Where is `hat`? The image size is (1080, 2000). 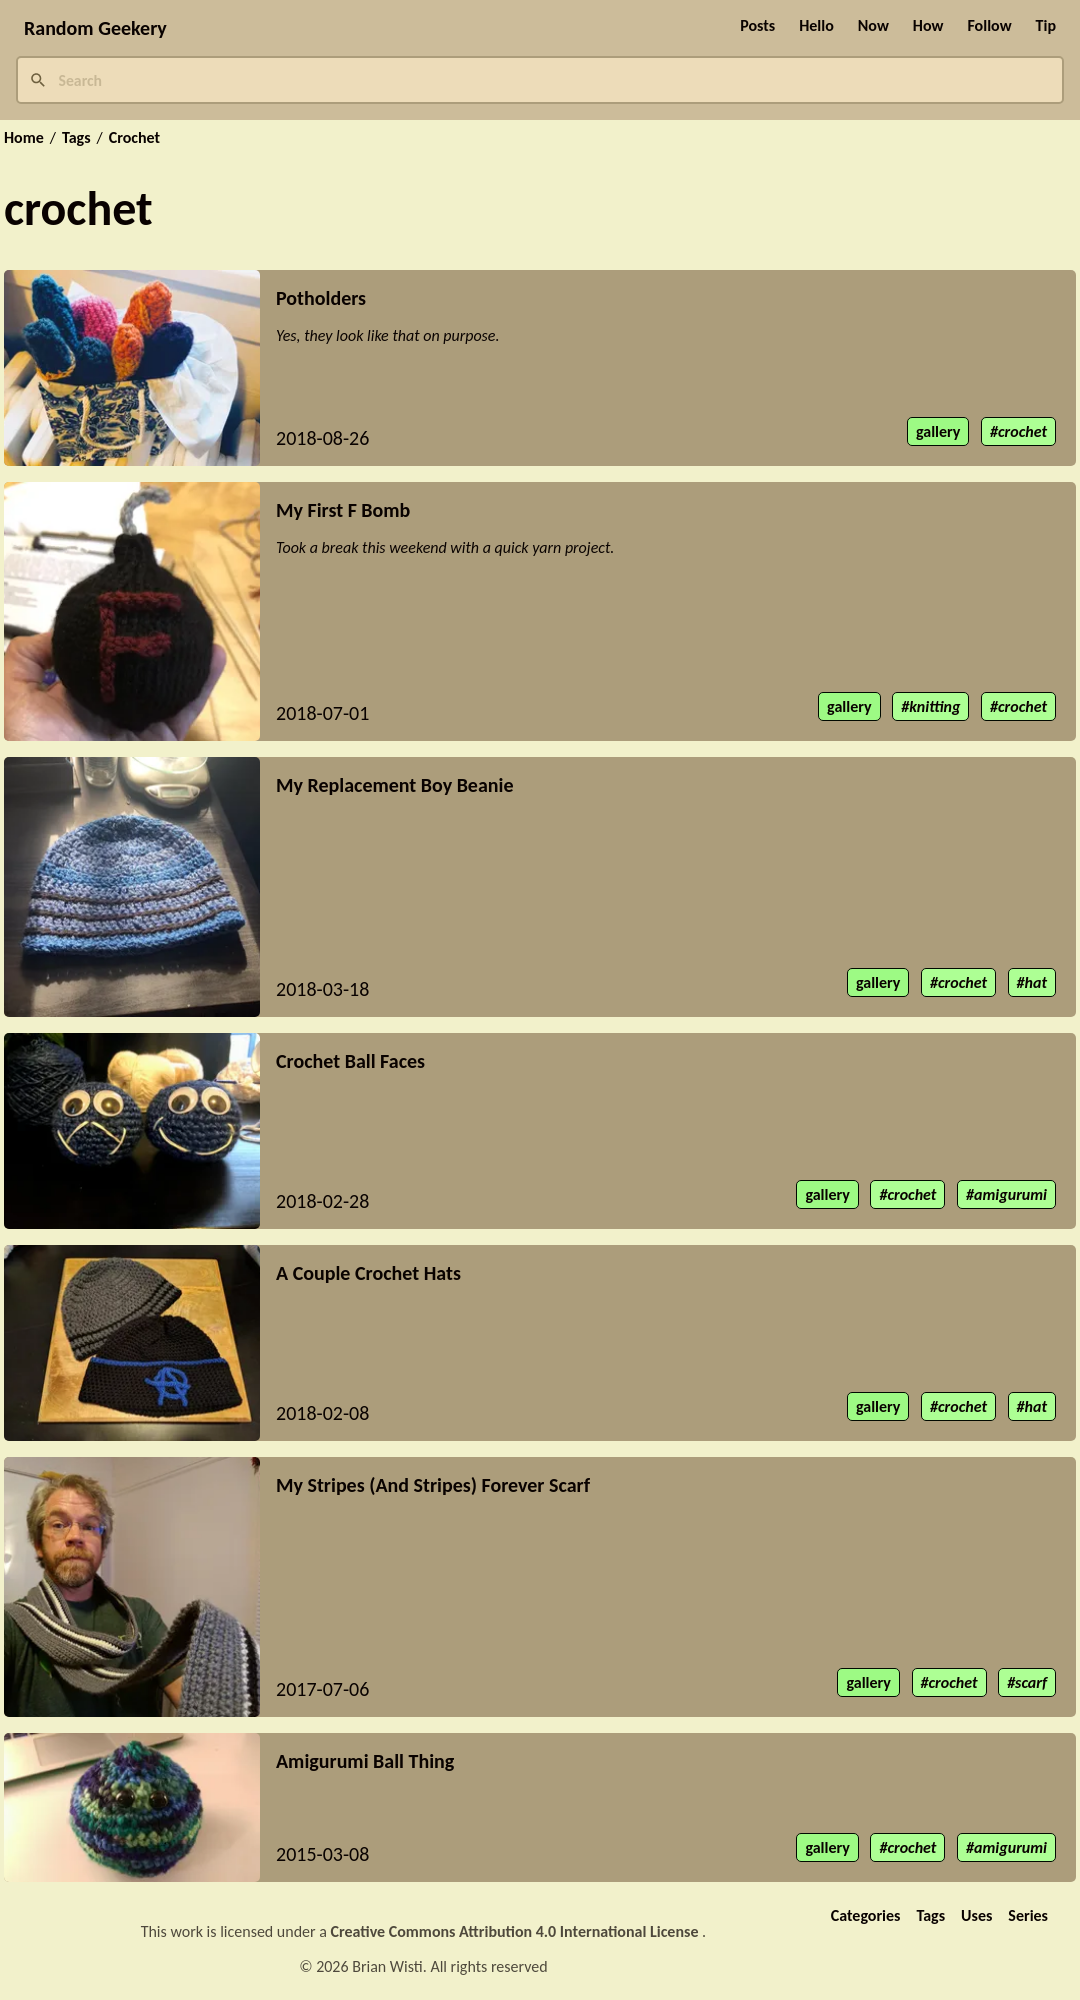
hat is located at coordinates (1036, 982).